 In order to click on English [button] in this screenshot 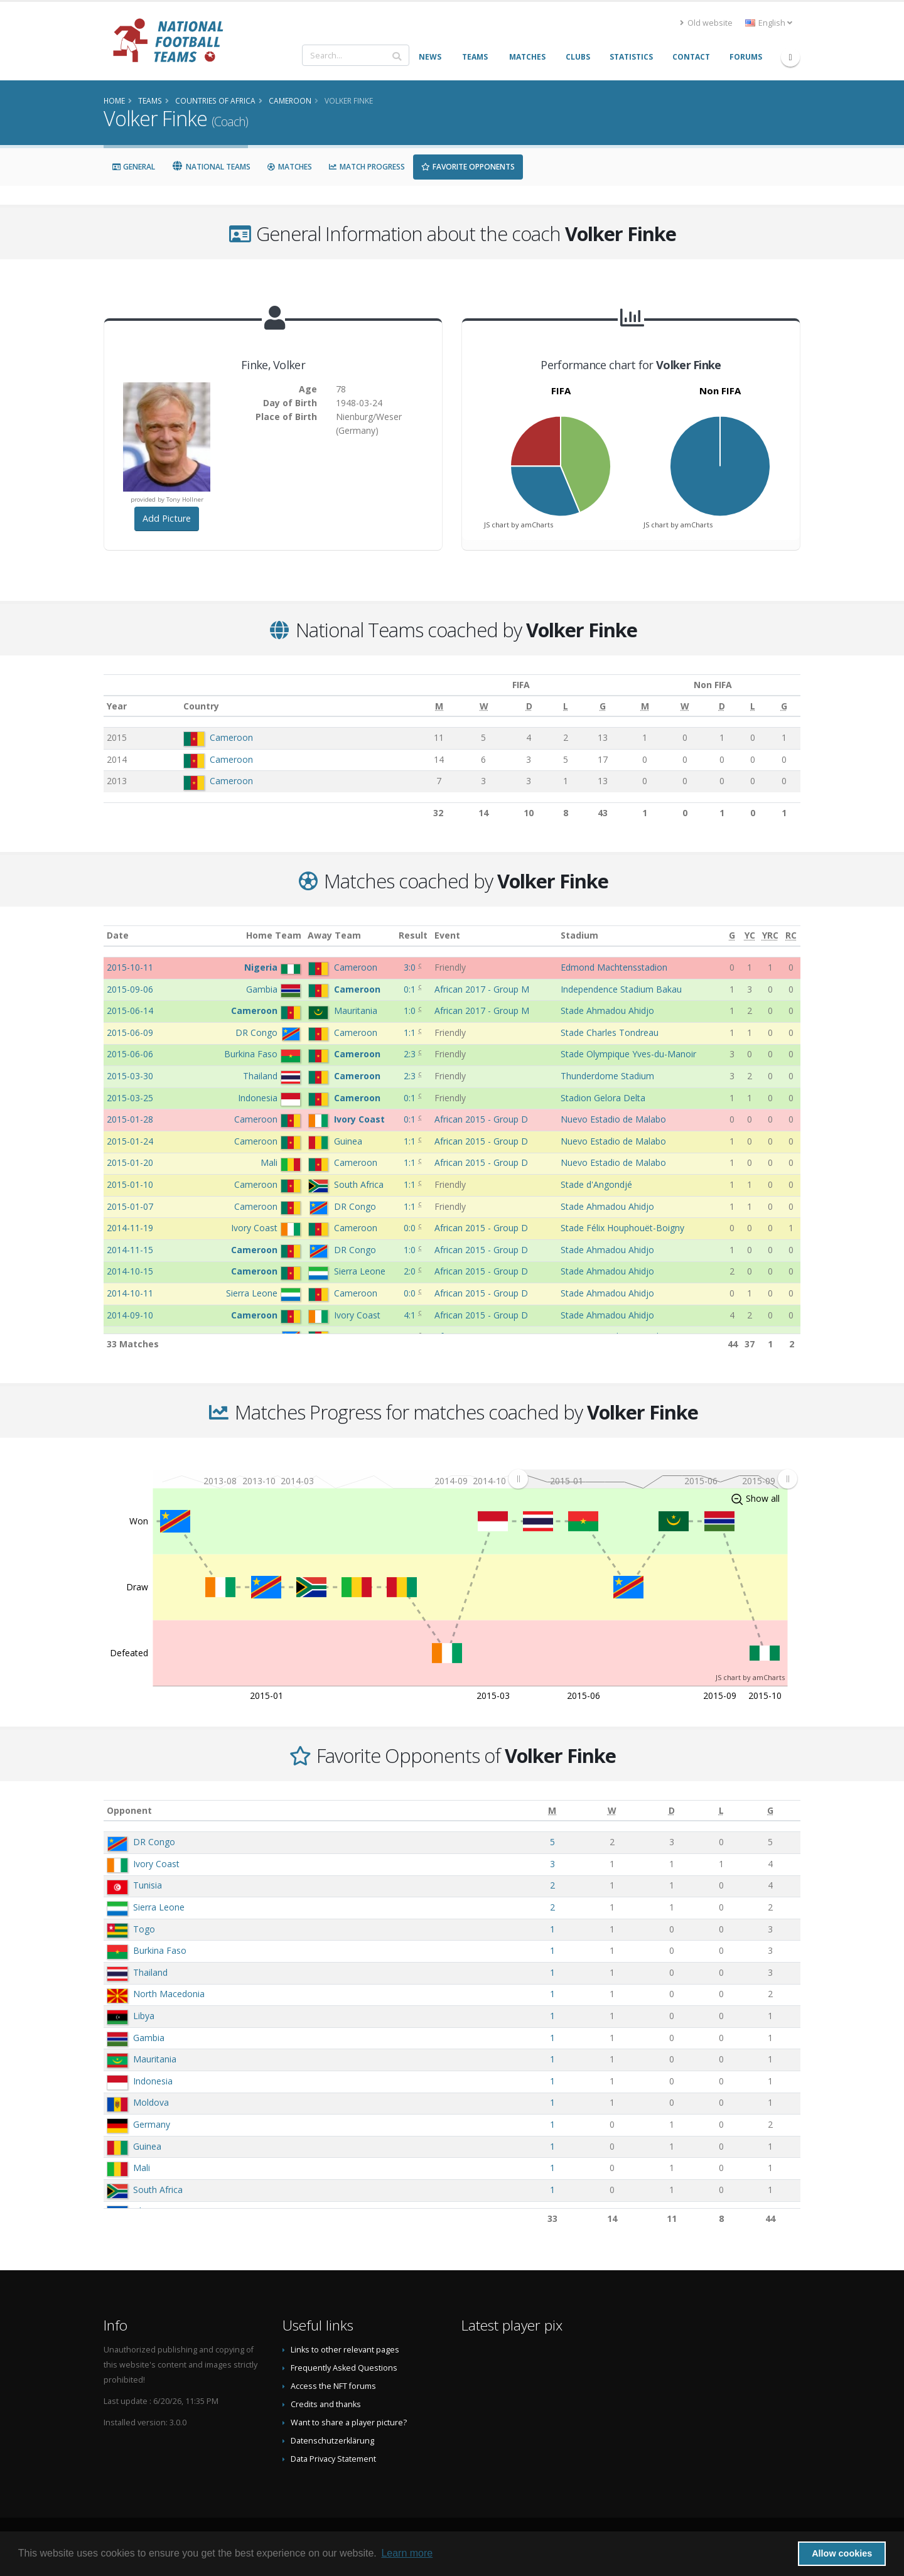, I will do `click(768, 23)`.